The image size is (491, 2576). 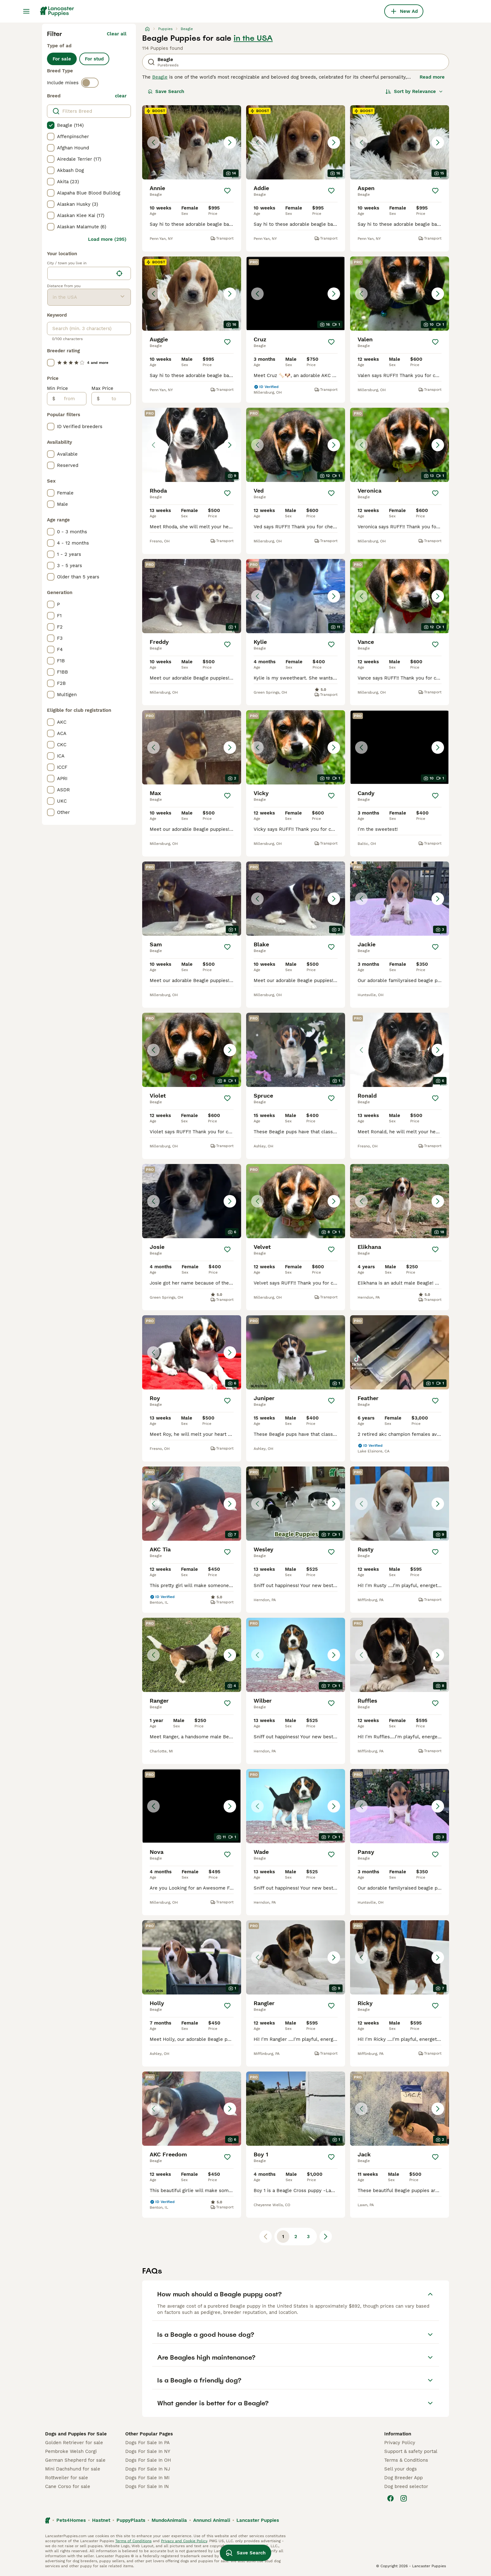 What do you see at coordinates (230, 142) in the screenshot?
I see `[Next image]` at bounding box center [230, 142].